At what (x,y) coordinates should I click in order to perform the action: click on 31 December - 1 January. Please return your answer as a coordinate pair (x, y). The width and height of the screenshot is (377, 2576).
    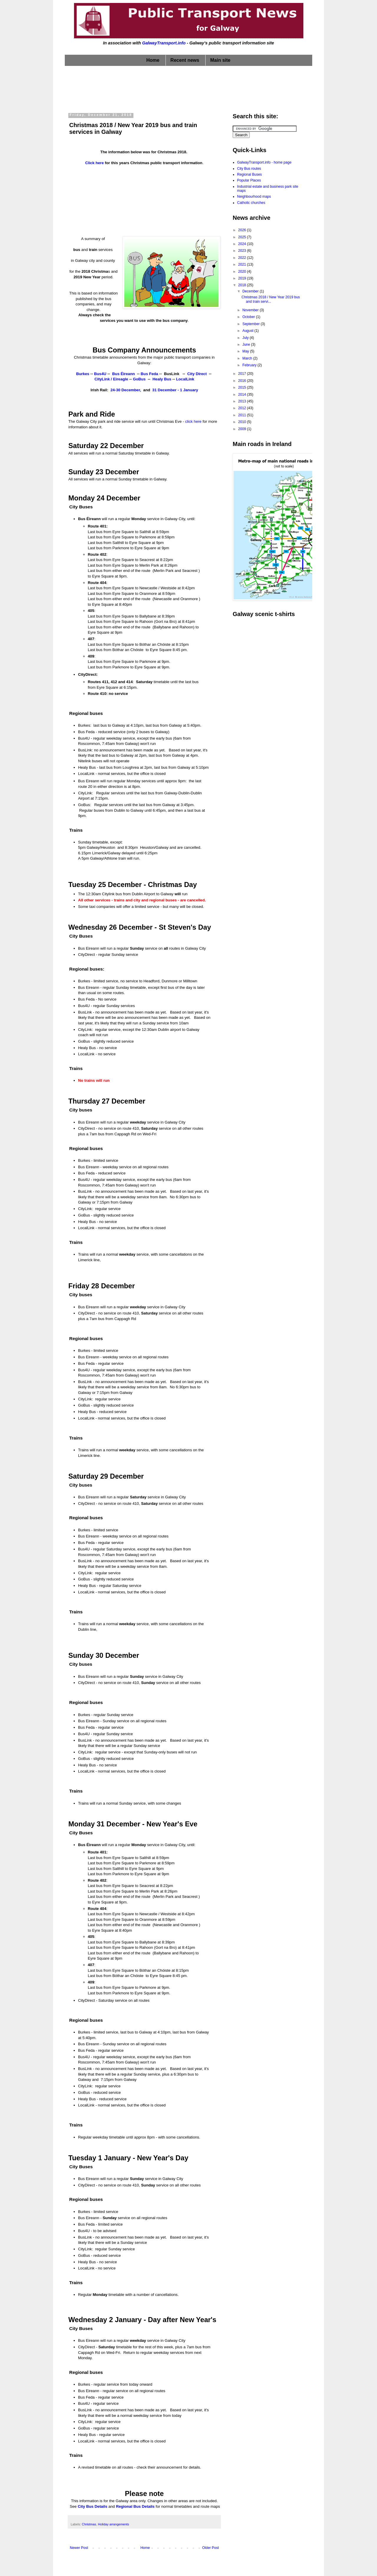
    Looking at the image, I should click on (175, 390).